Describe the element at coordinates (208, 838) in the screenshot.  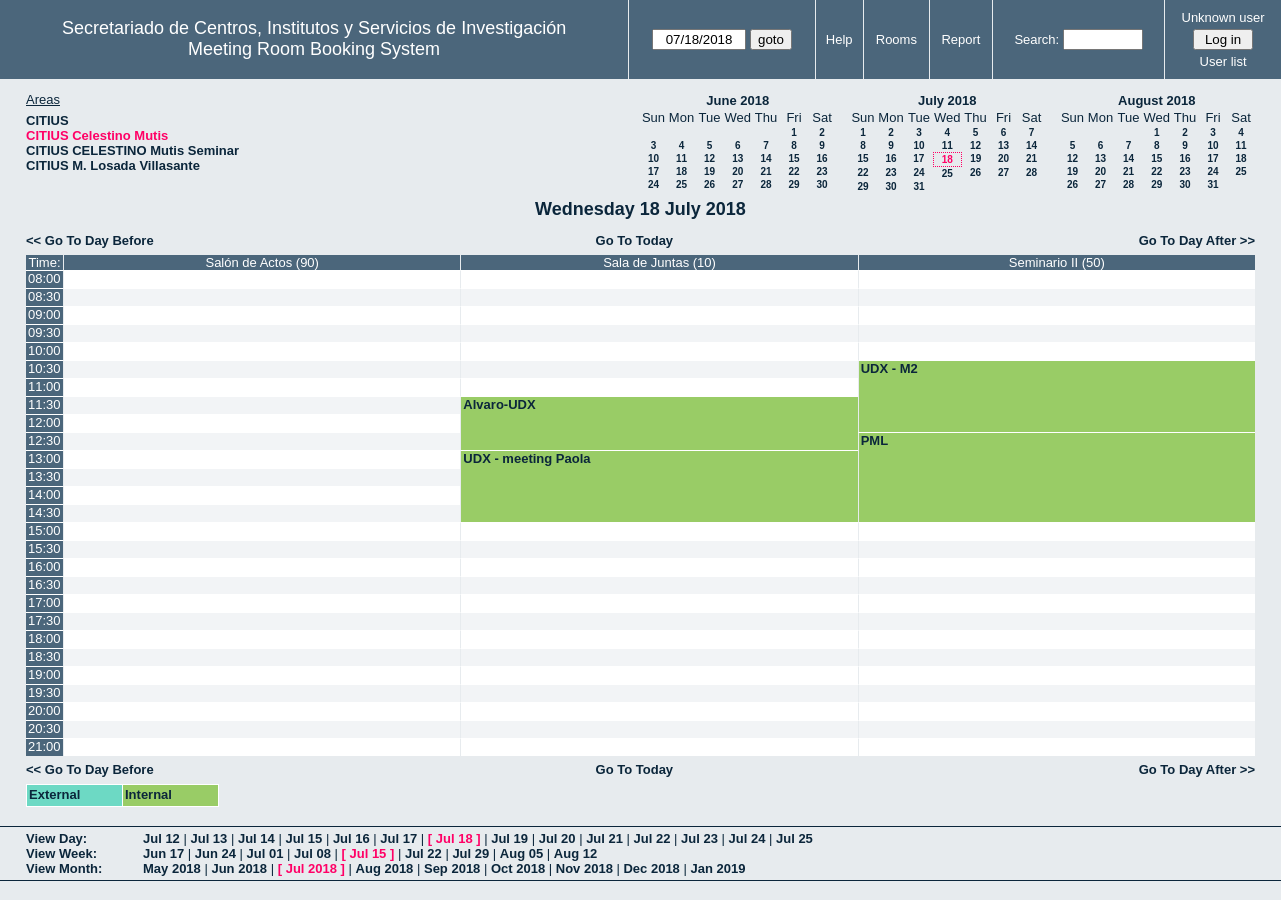
I see `Jul 13` at that location.